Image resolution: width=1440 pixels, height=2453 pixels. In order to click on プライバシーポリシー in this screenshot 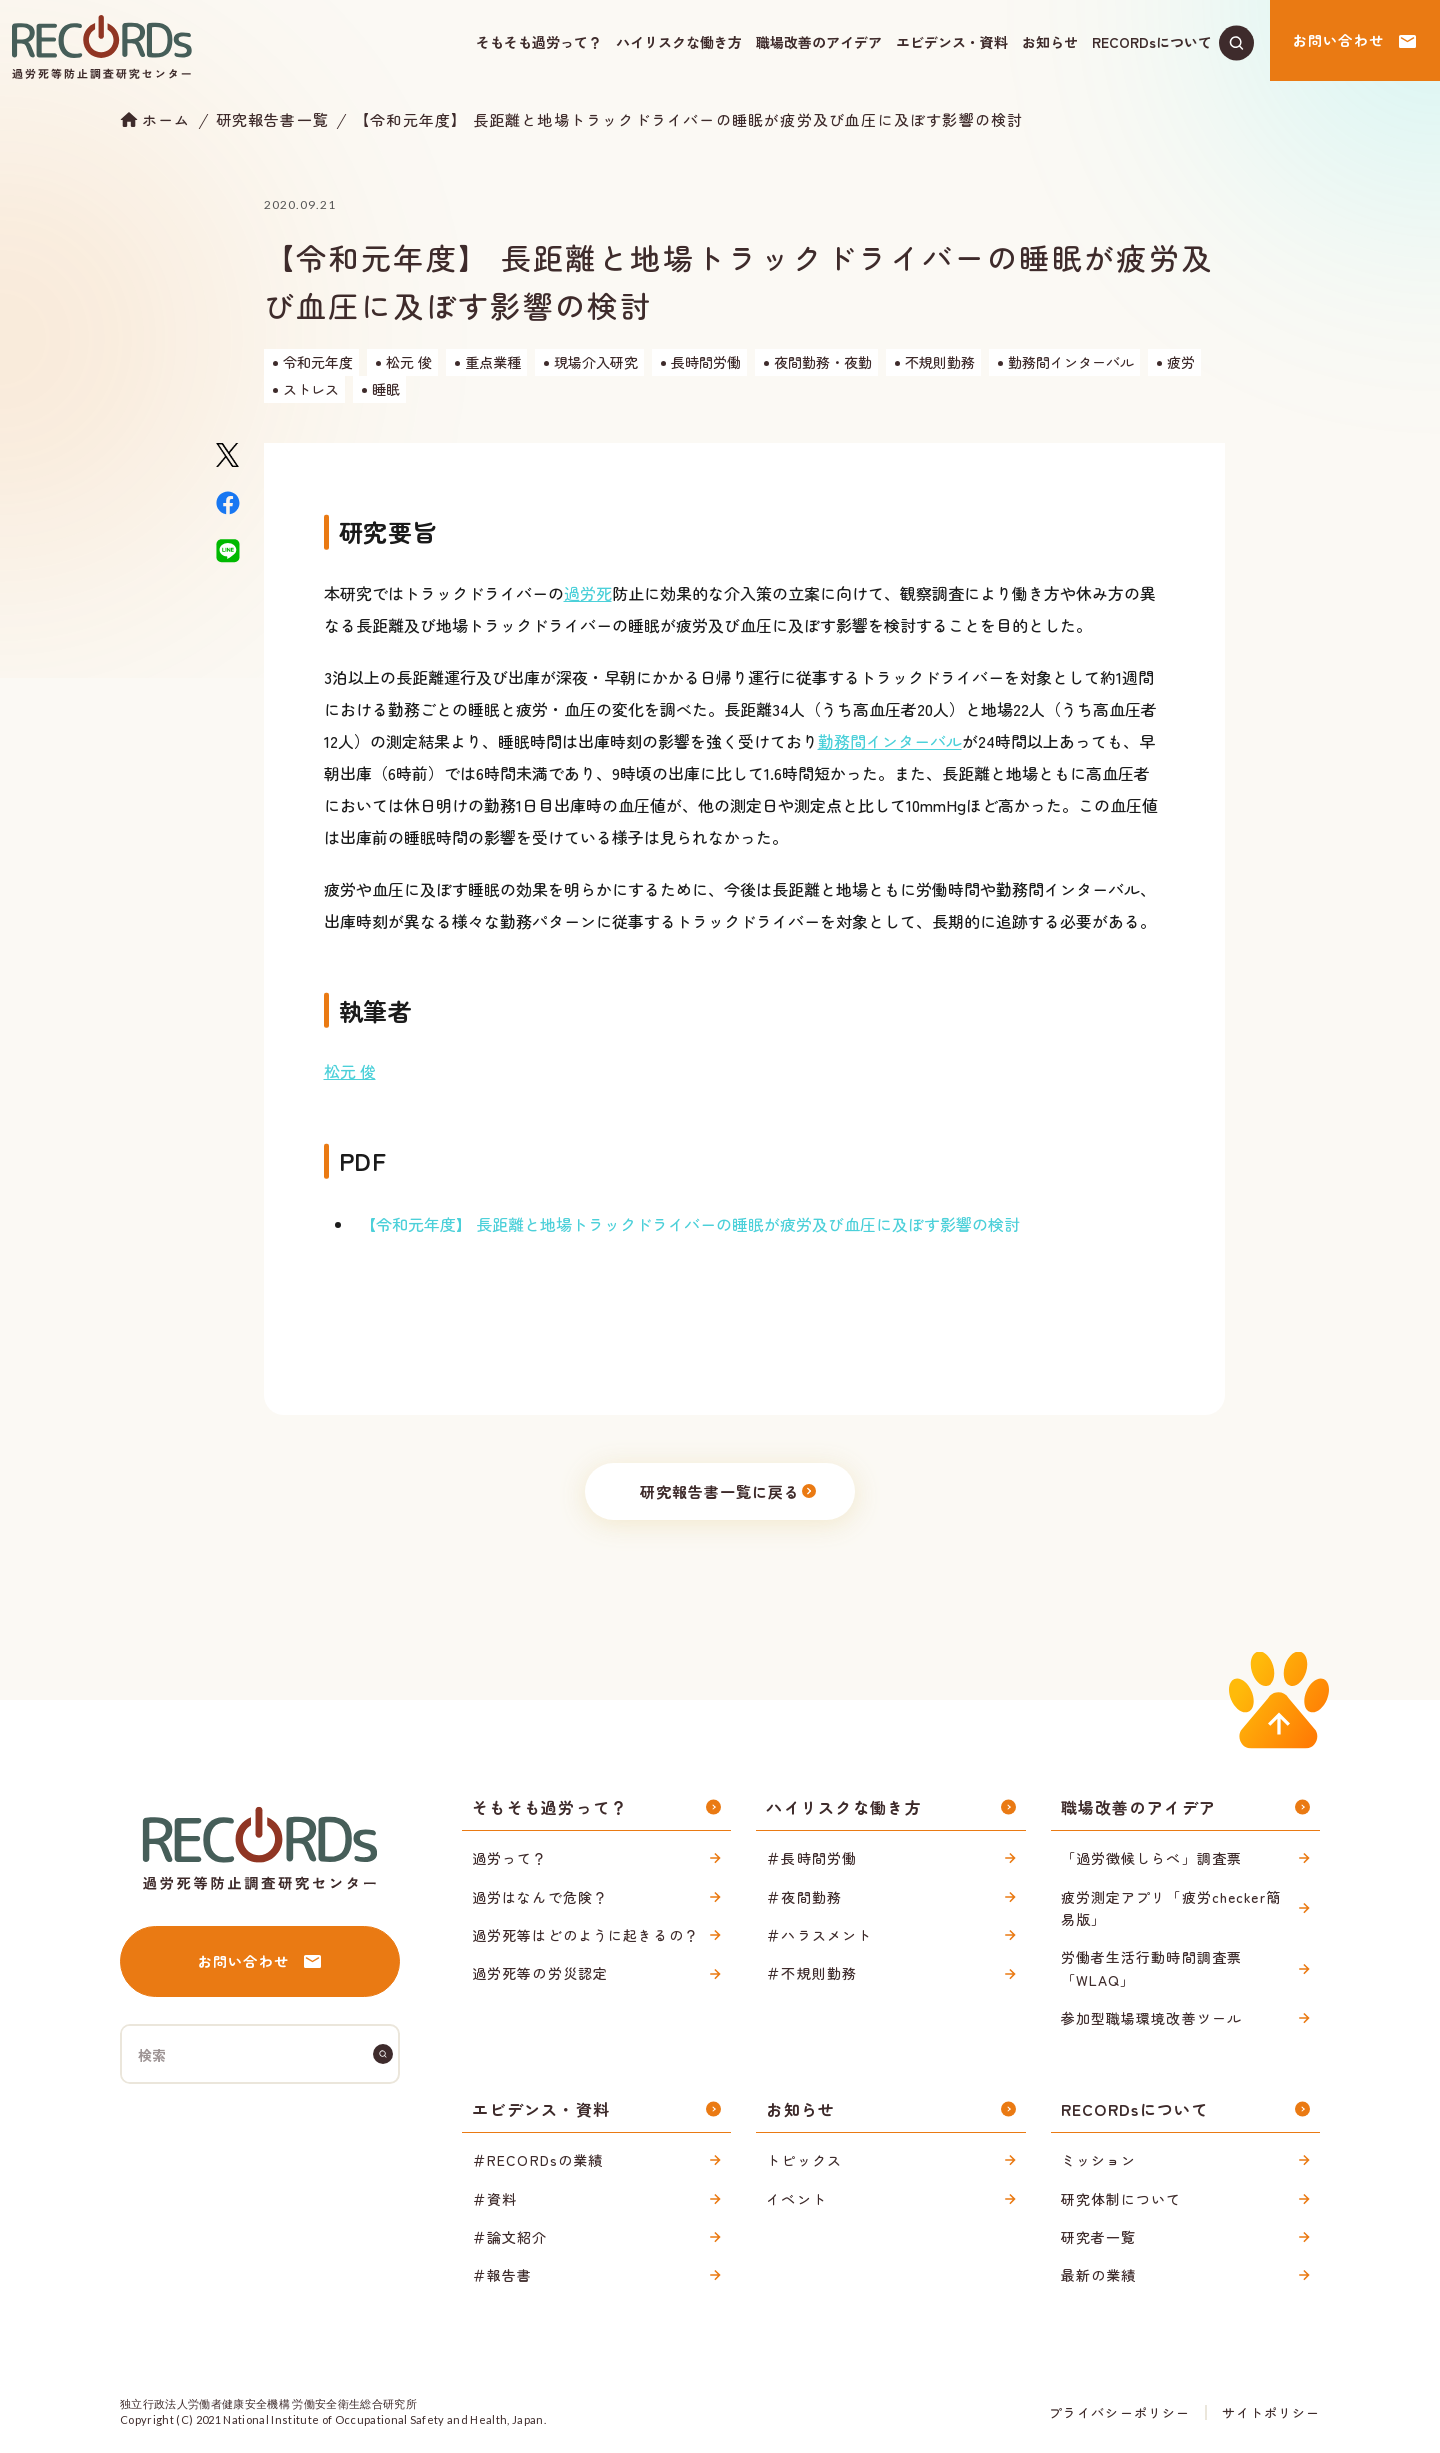, I will do `click(1119, 2412)`.